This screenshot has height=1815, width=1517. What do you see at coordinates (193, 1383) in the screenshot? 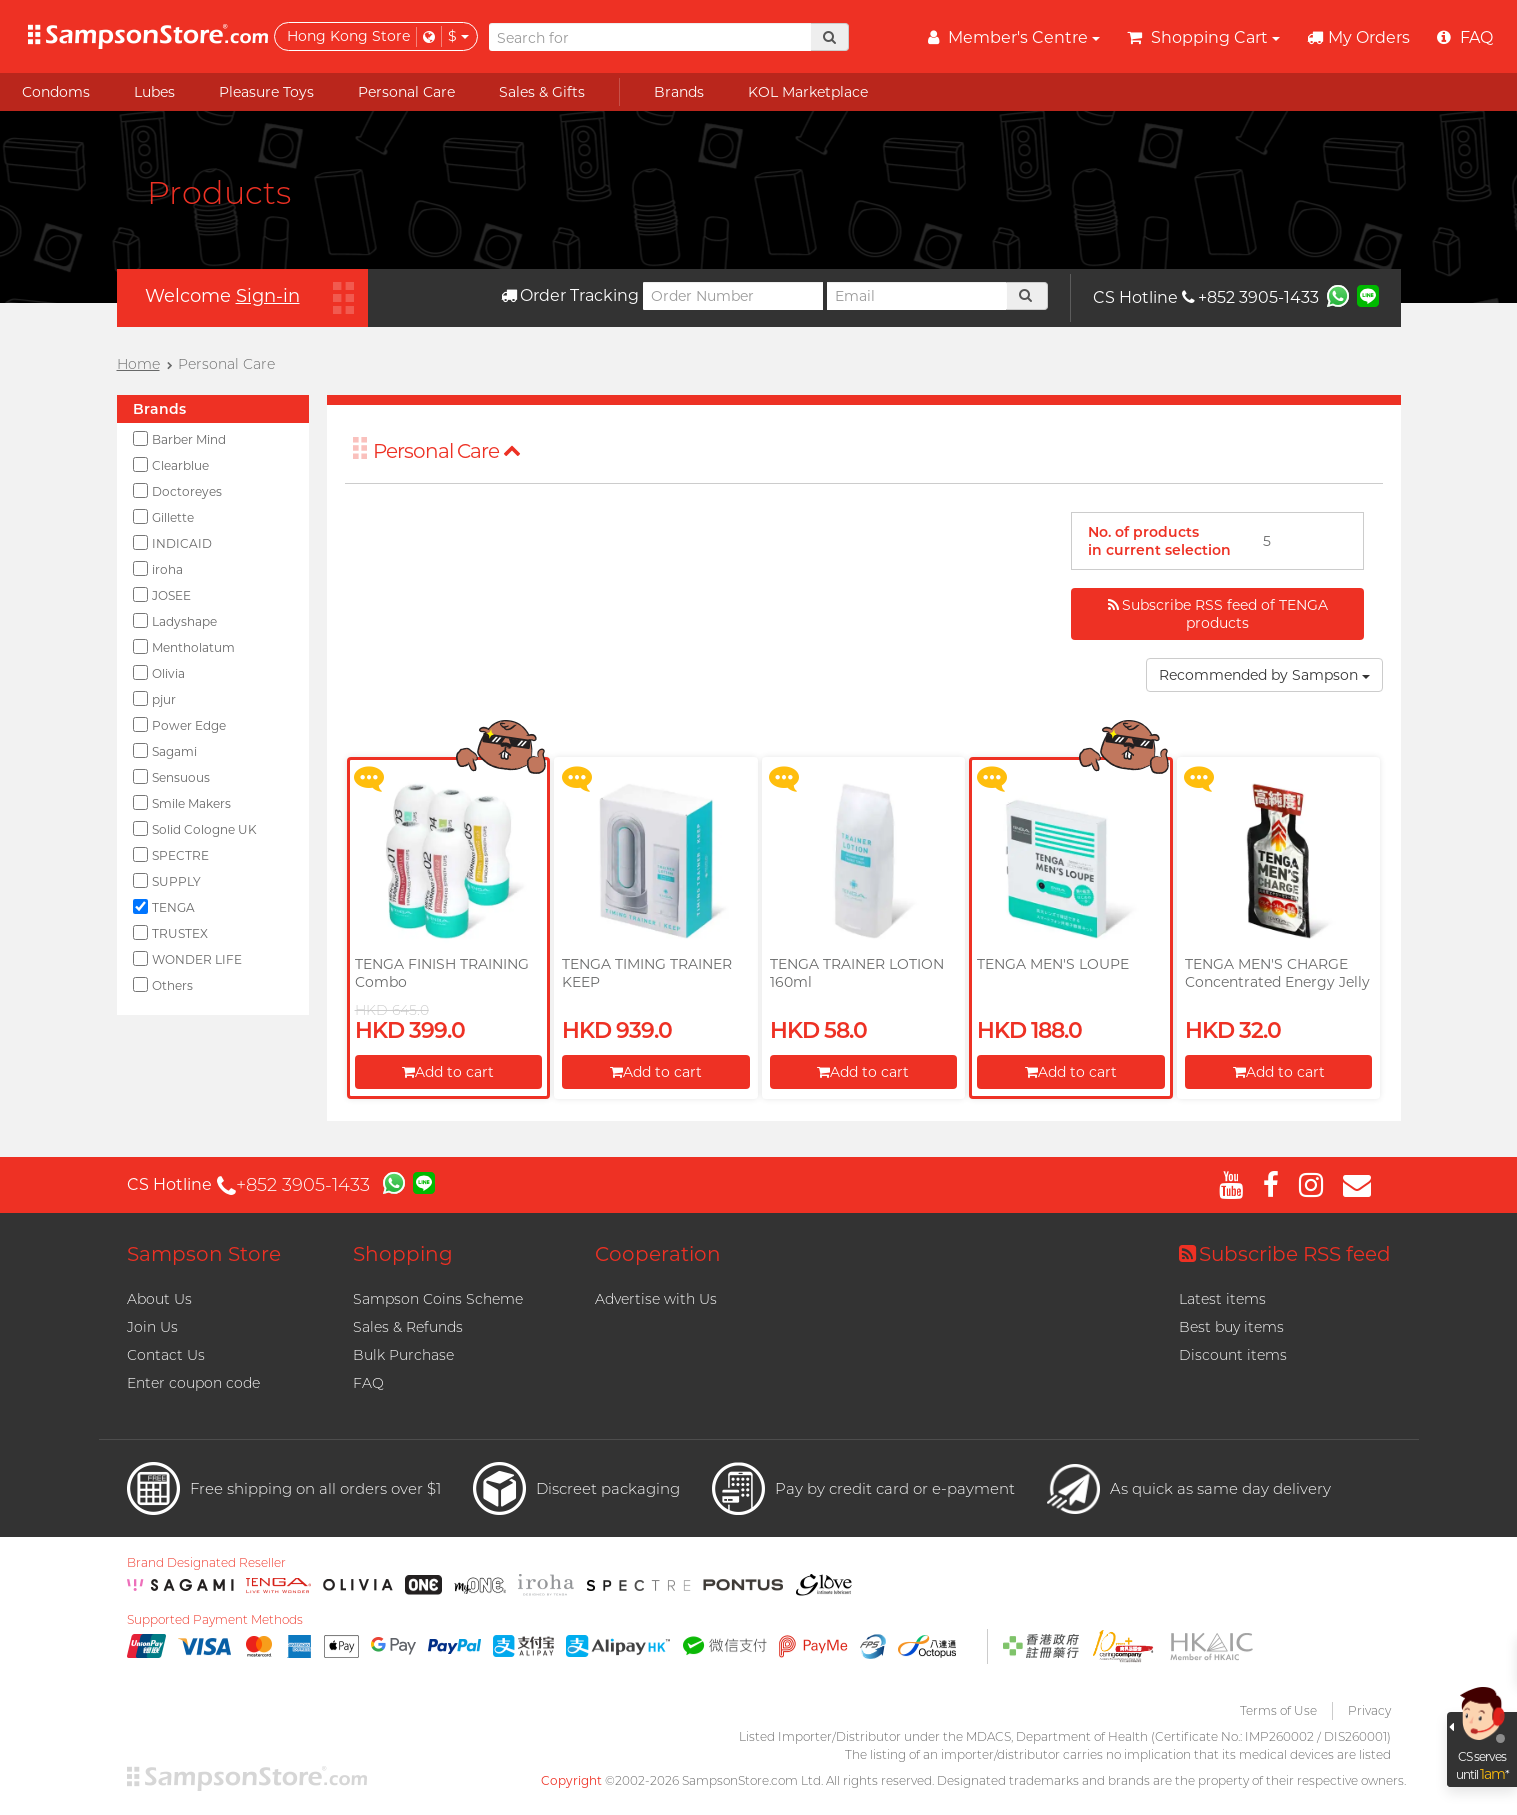
I see `Enter coupon code` at bounding box center [193, 1383].